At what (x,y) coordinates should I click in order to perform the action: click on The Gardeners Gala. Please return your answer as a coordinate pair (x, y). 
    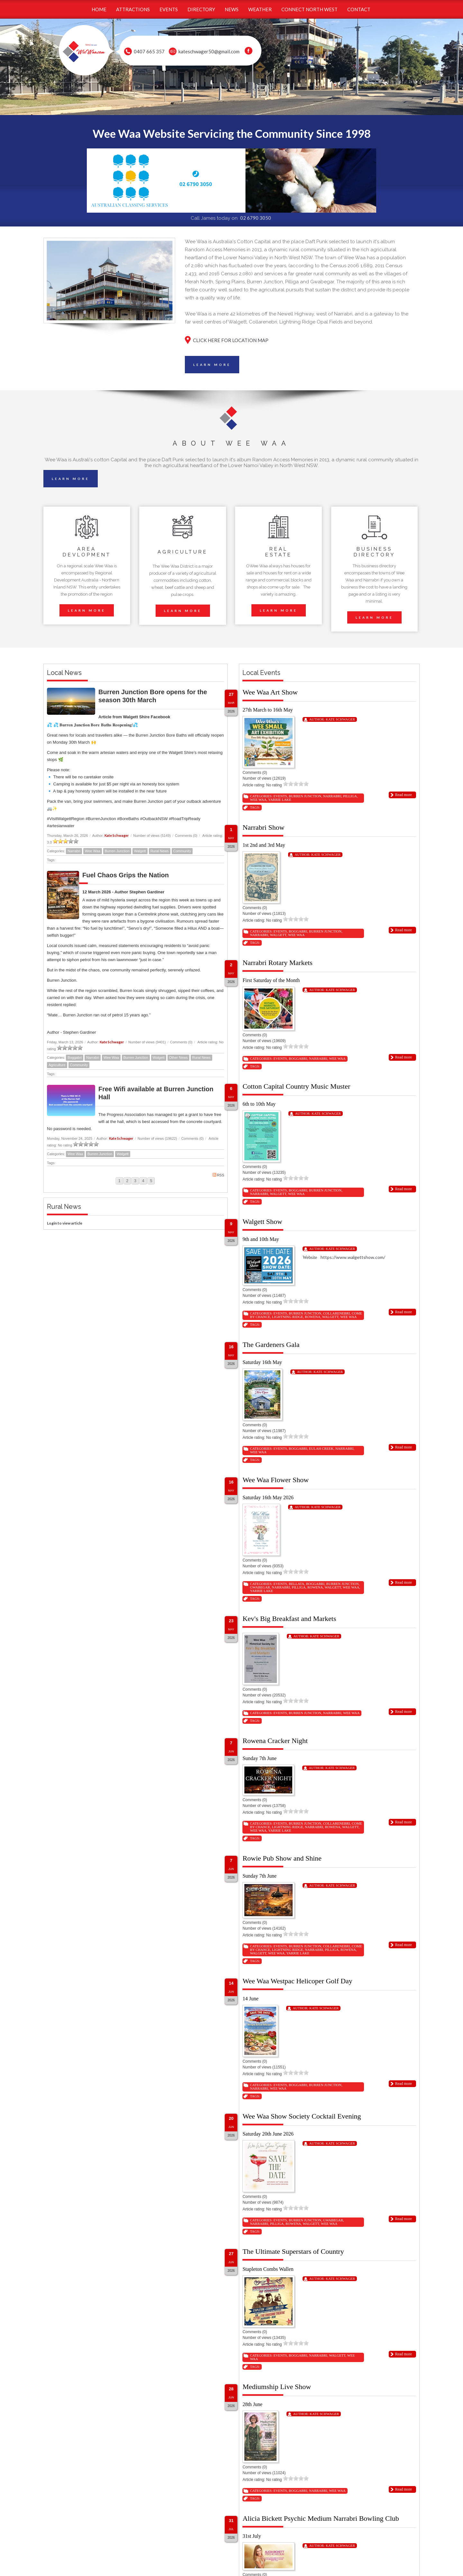
    Looking at the image, I should click on (270, 1345).